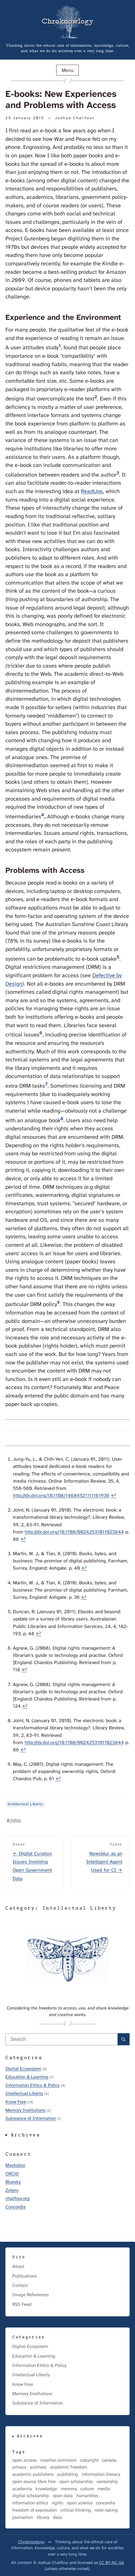 The width and height of the screenshot is (135, 2576). I want to click on copyright, so click(89, 2460).